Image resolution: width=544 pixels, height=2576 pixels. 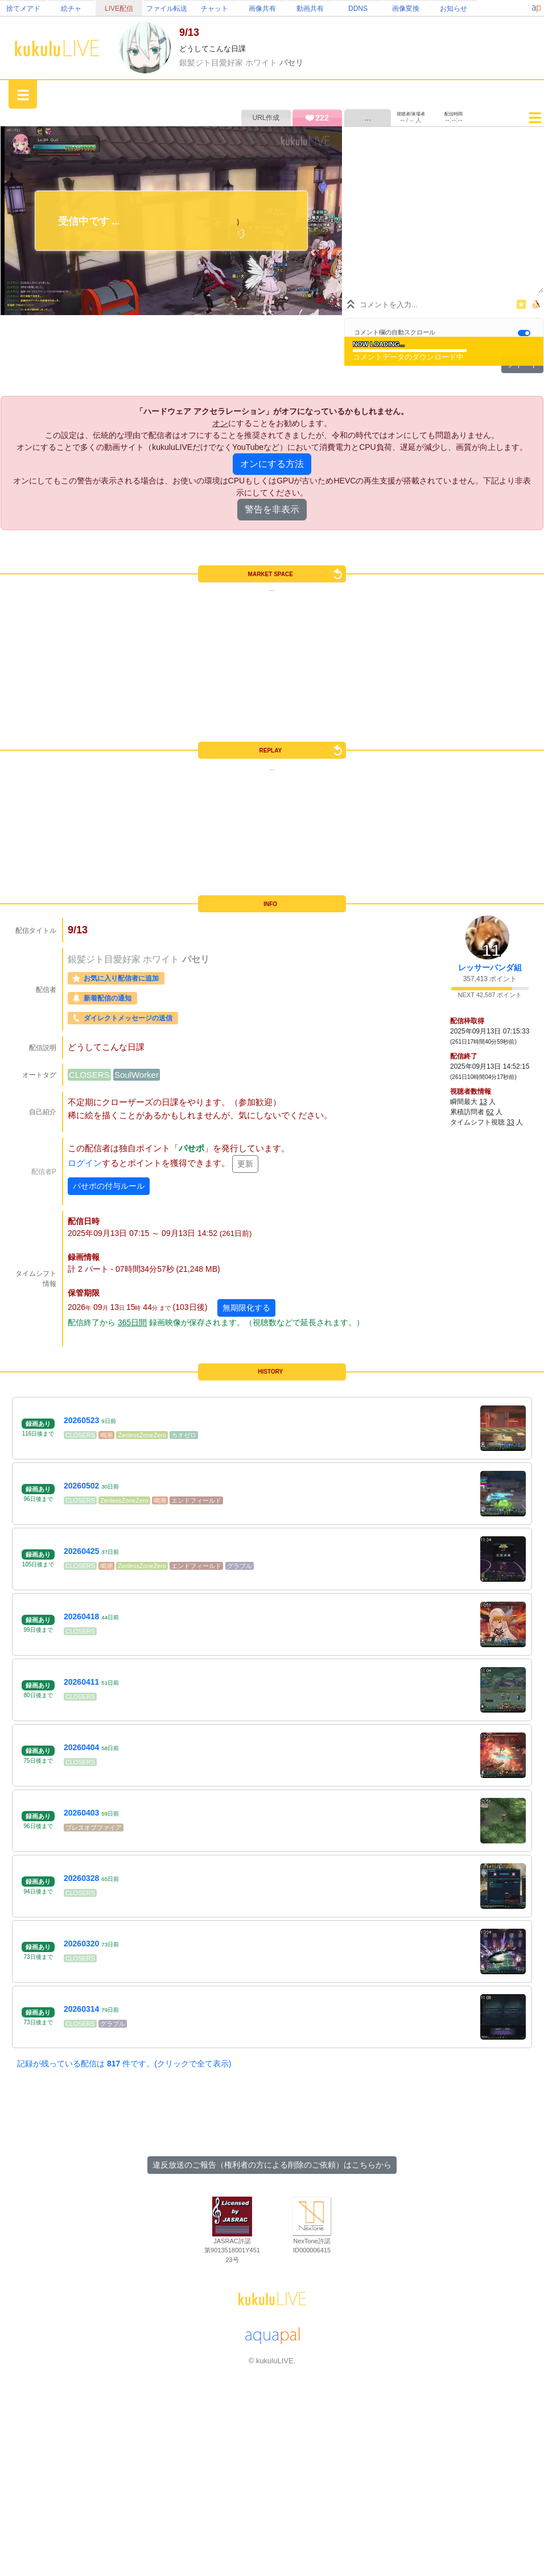 What do you see at coordinates (272, 2164) in the screenshot?
I see `違反放送のご報告（権利者の方による削除のご依頼）はこちらから` at bounding box center [272, 2164].